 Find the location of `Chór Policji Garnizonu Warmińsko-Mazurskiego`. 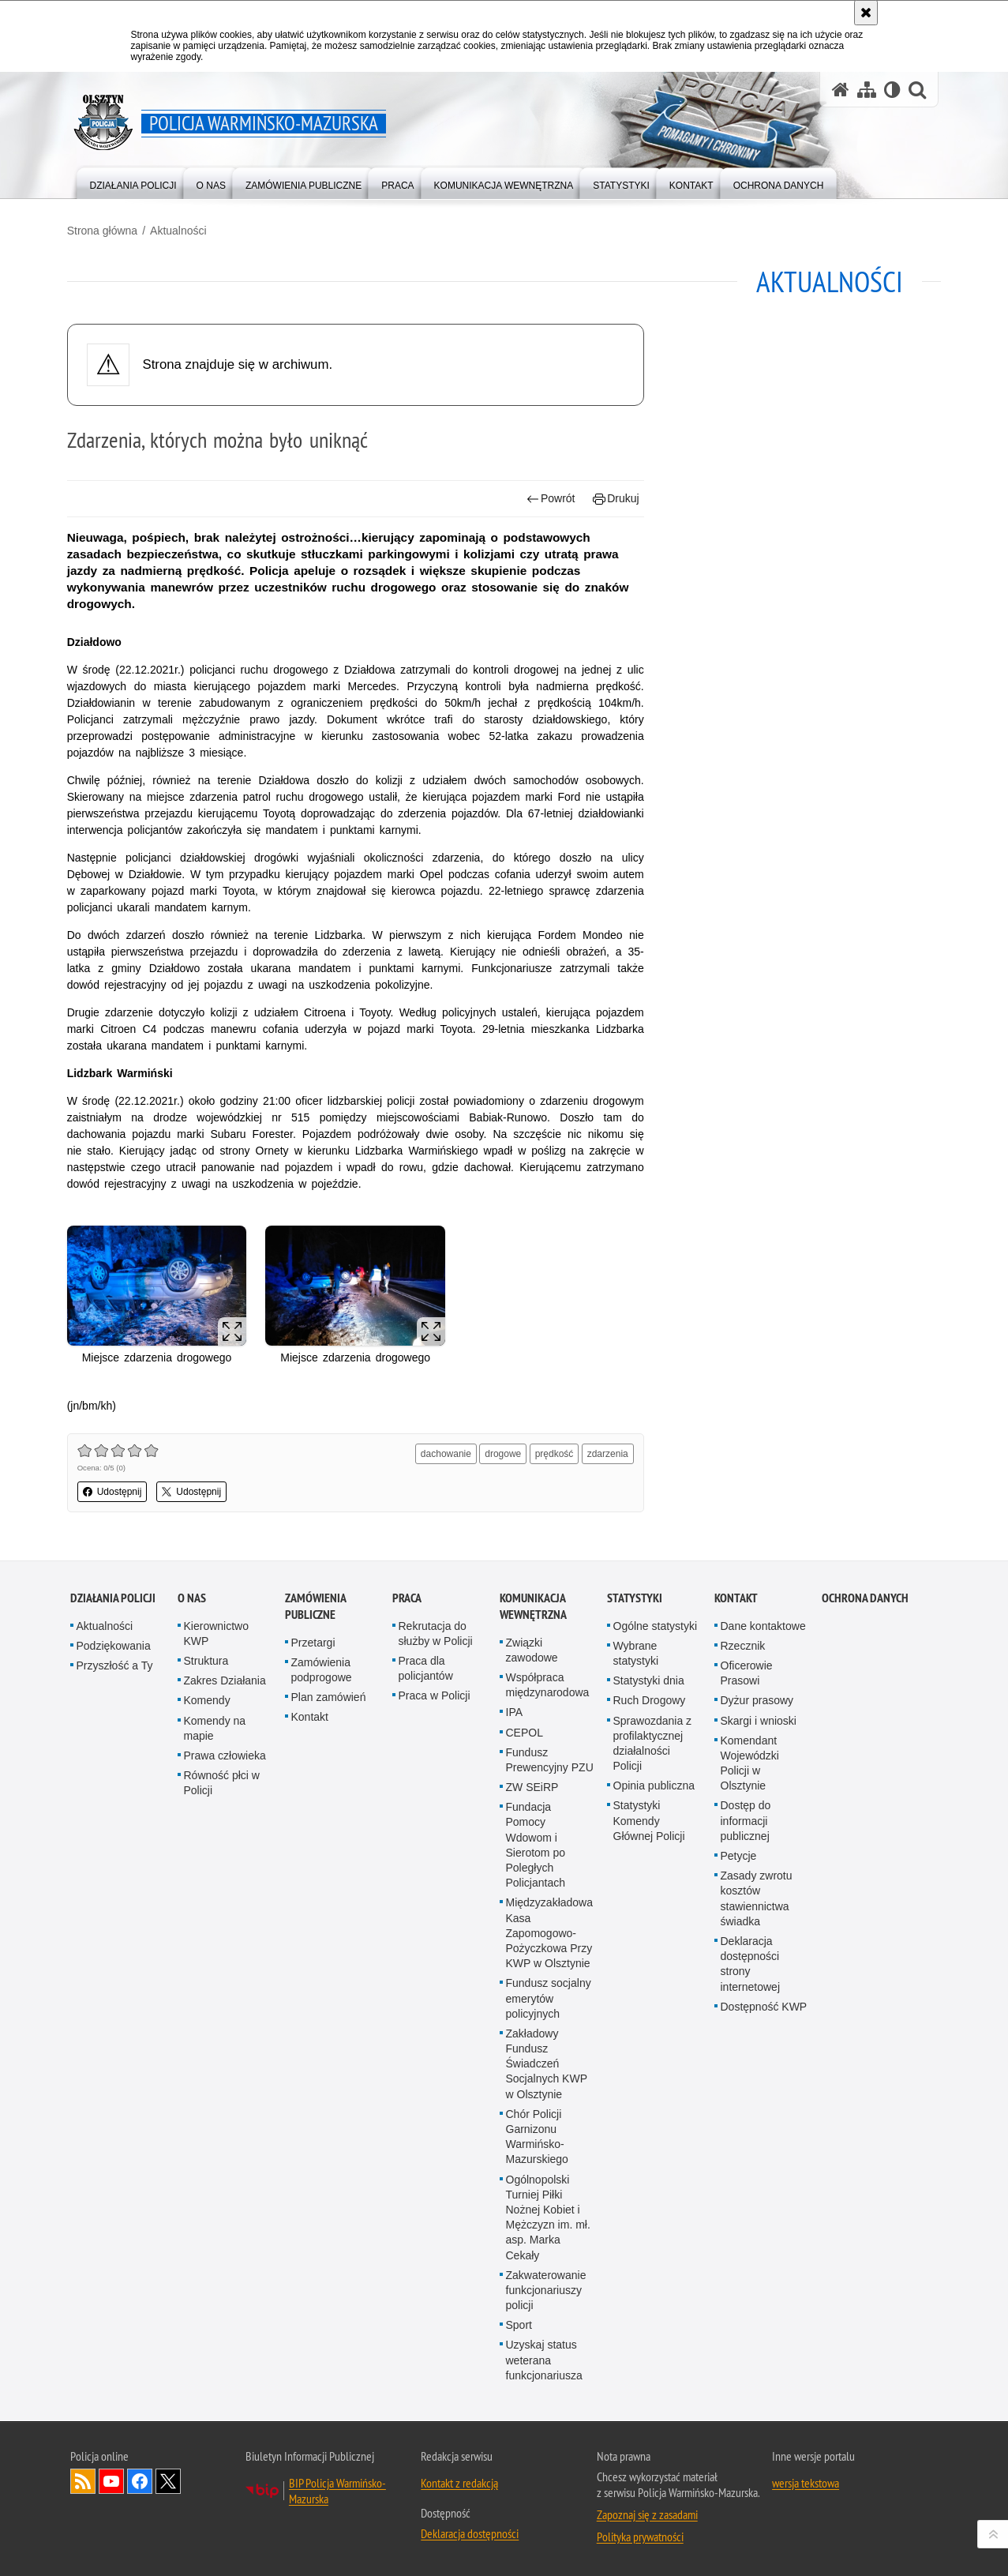

Chór Policji Garnizonu Warmińsko-Mazurskiego is located at coordinates (537, 2135).